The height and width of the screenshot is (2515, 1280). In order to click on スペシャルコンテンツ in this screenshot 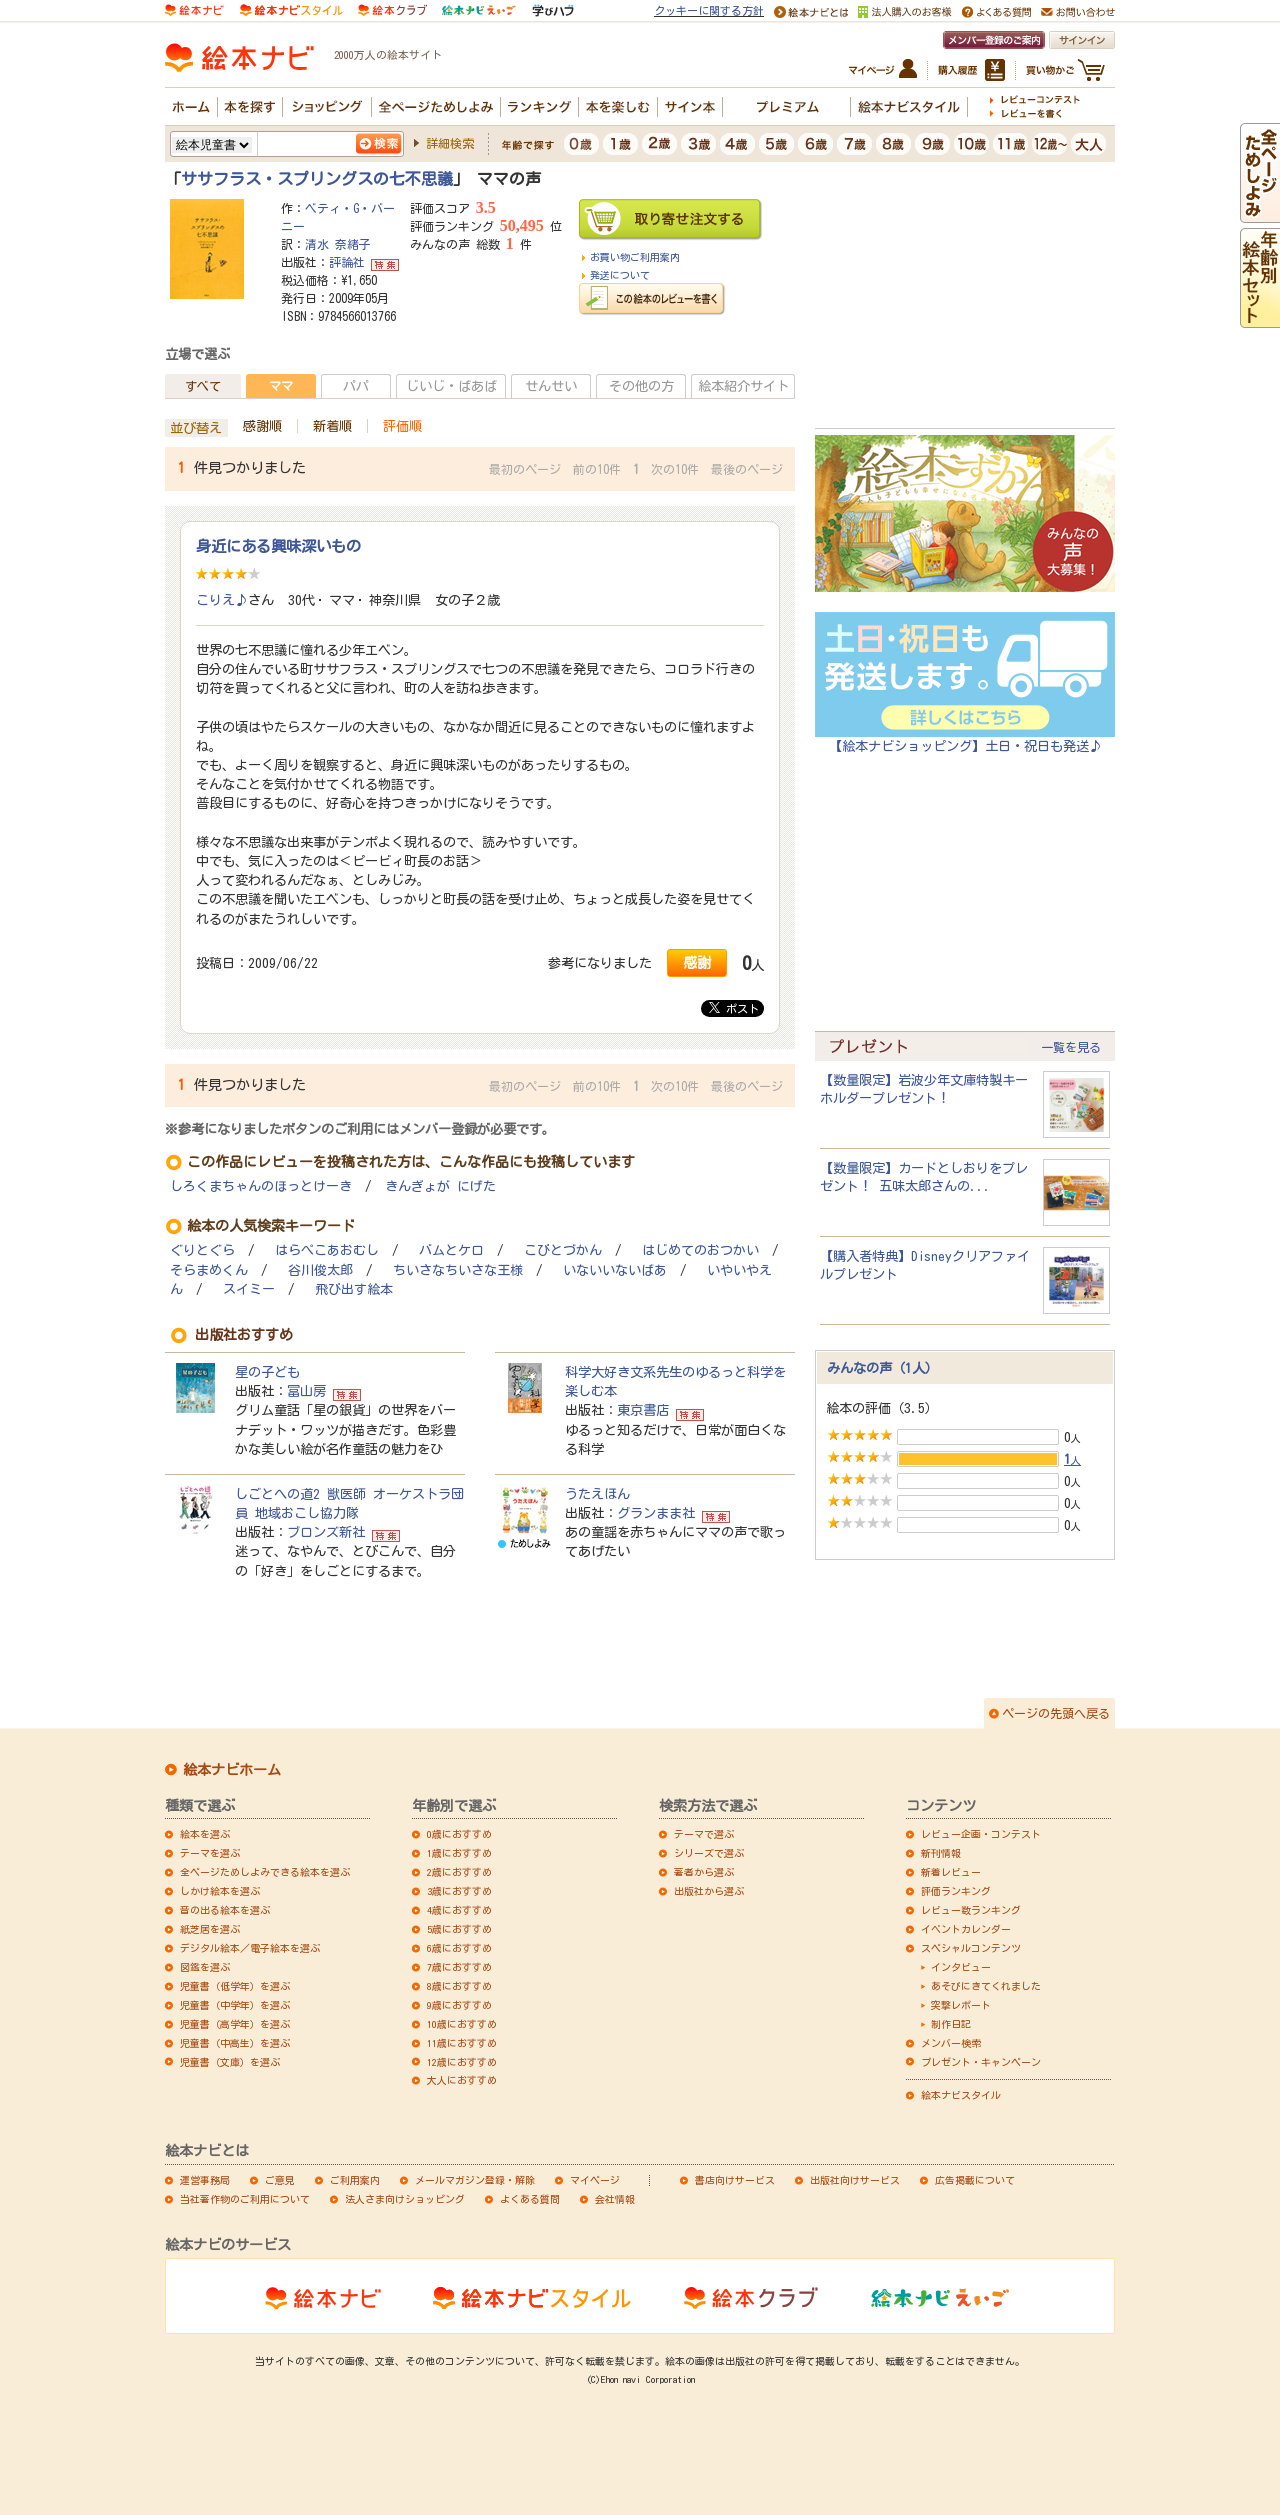, I will do `click(971, 1948)`.